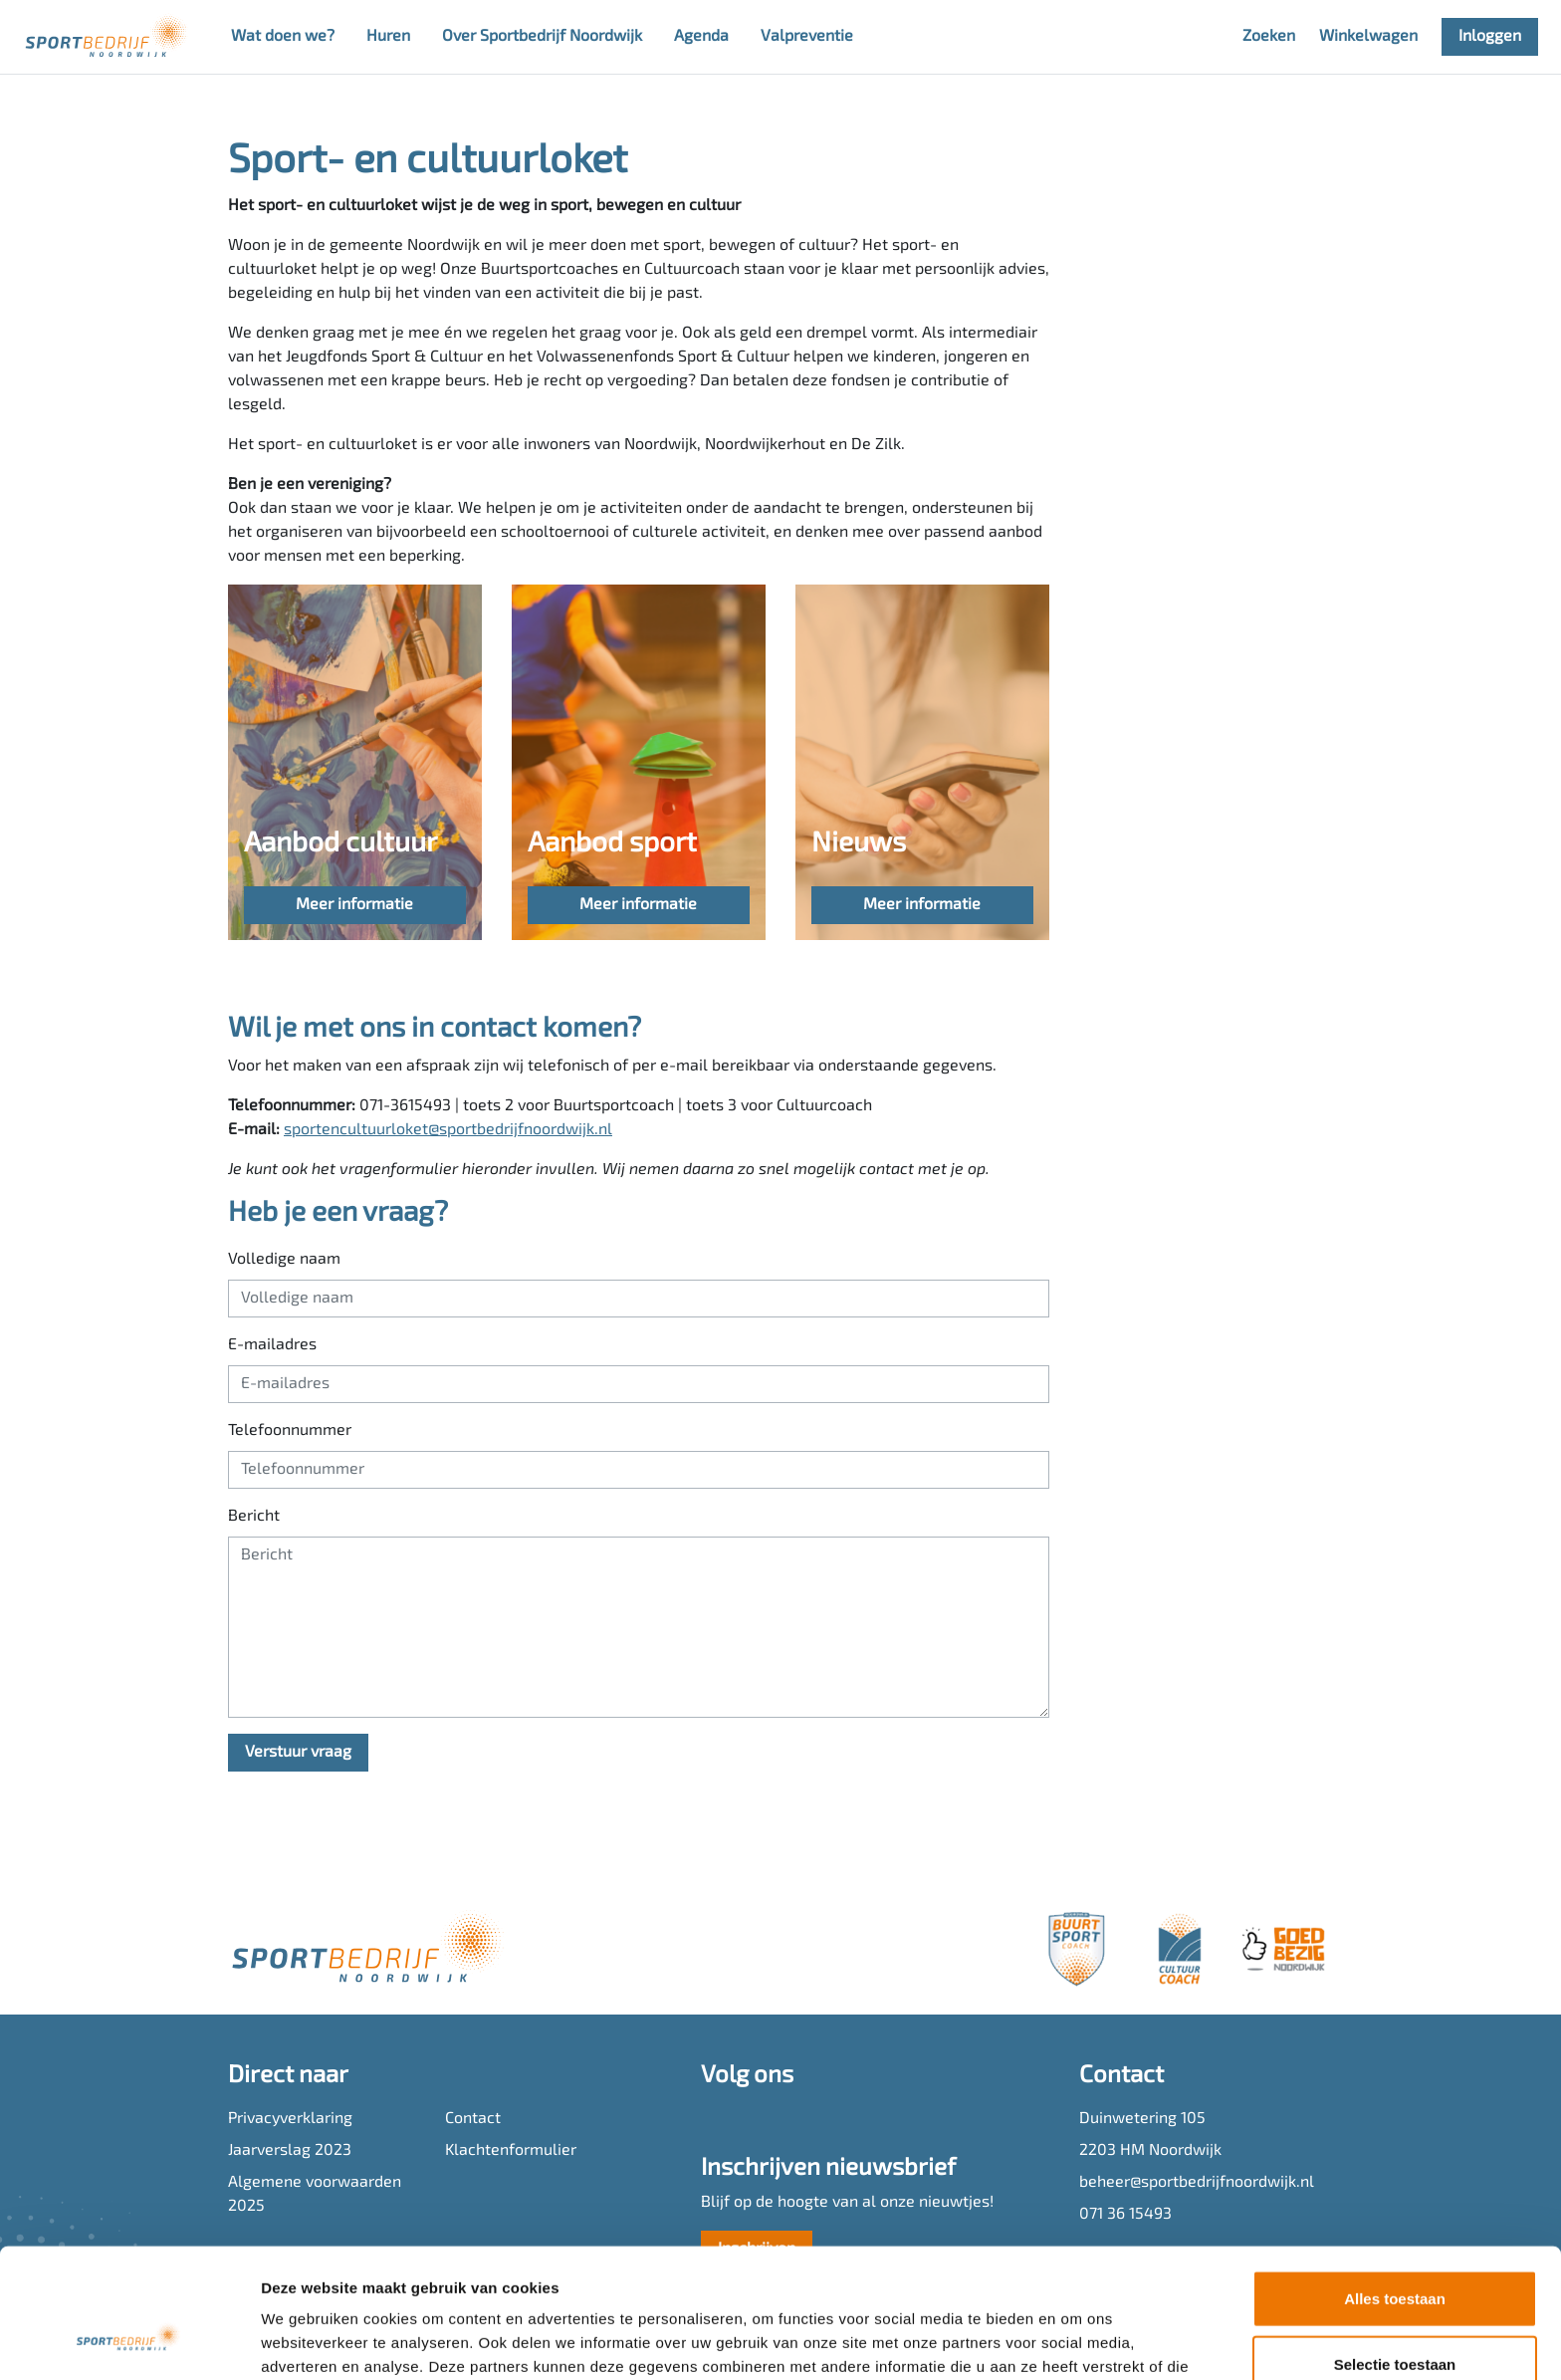  Describe the element at coordinates (542, 37) in the screenshot. I see `Over Sportbedrijf Noordwijk [button]` at that location.